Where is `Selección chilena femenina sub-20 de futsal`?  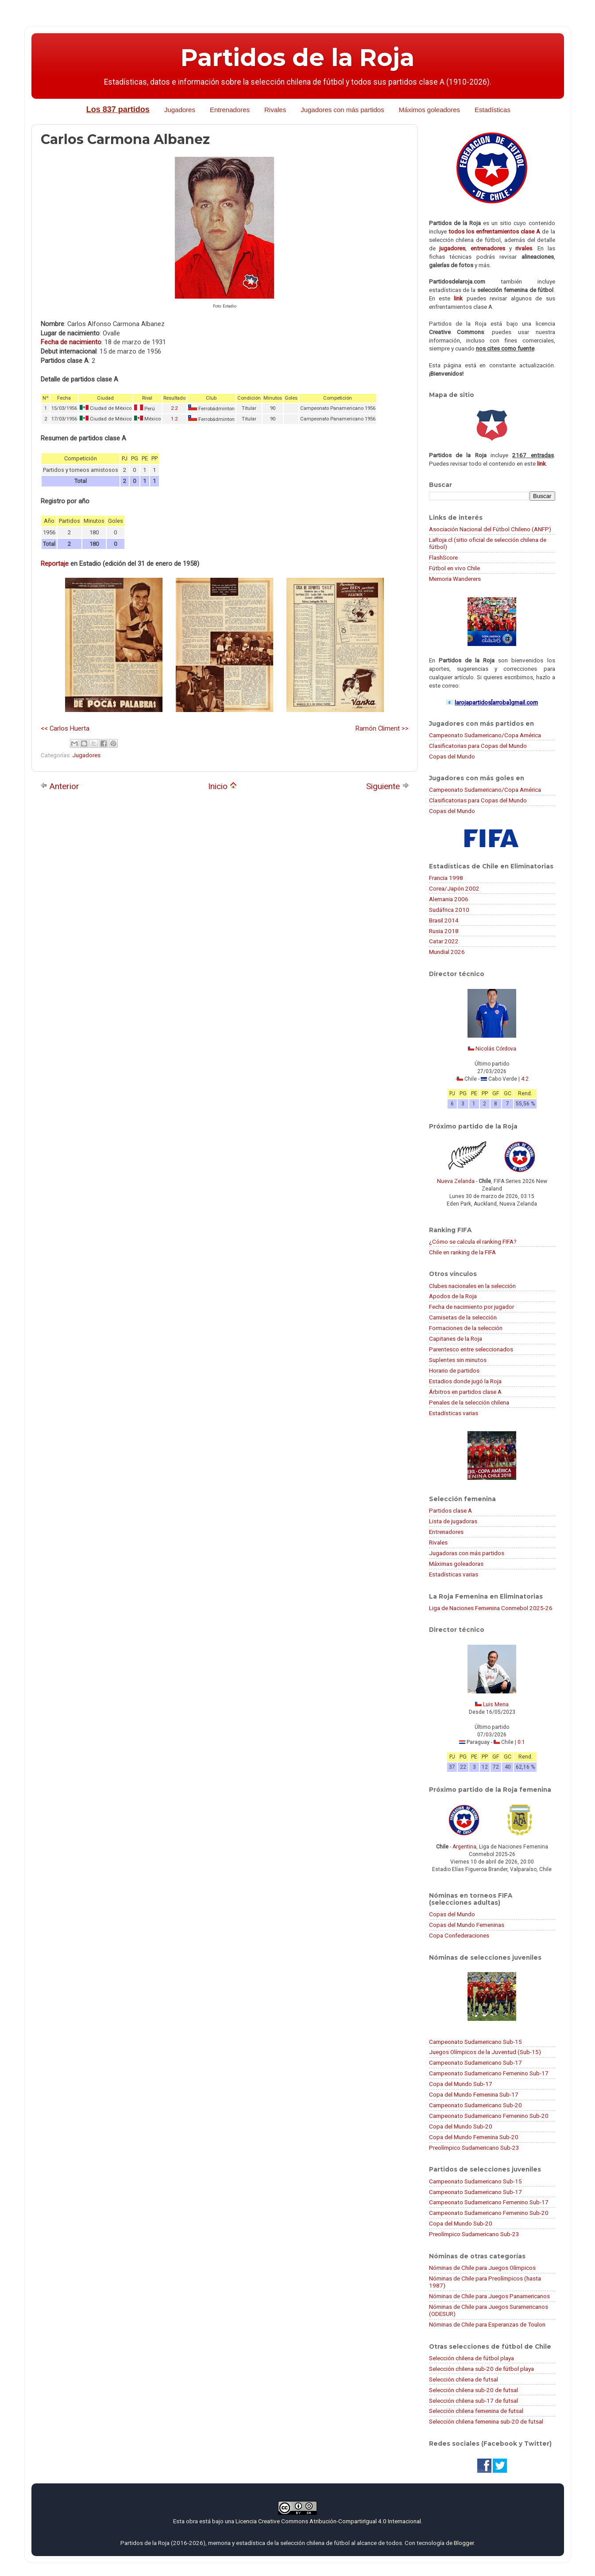
Selección chilena femenina sub-20 de futsal is located at coordinates (486, 2421).